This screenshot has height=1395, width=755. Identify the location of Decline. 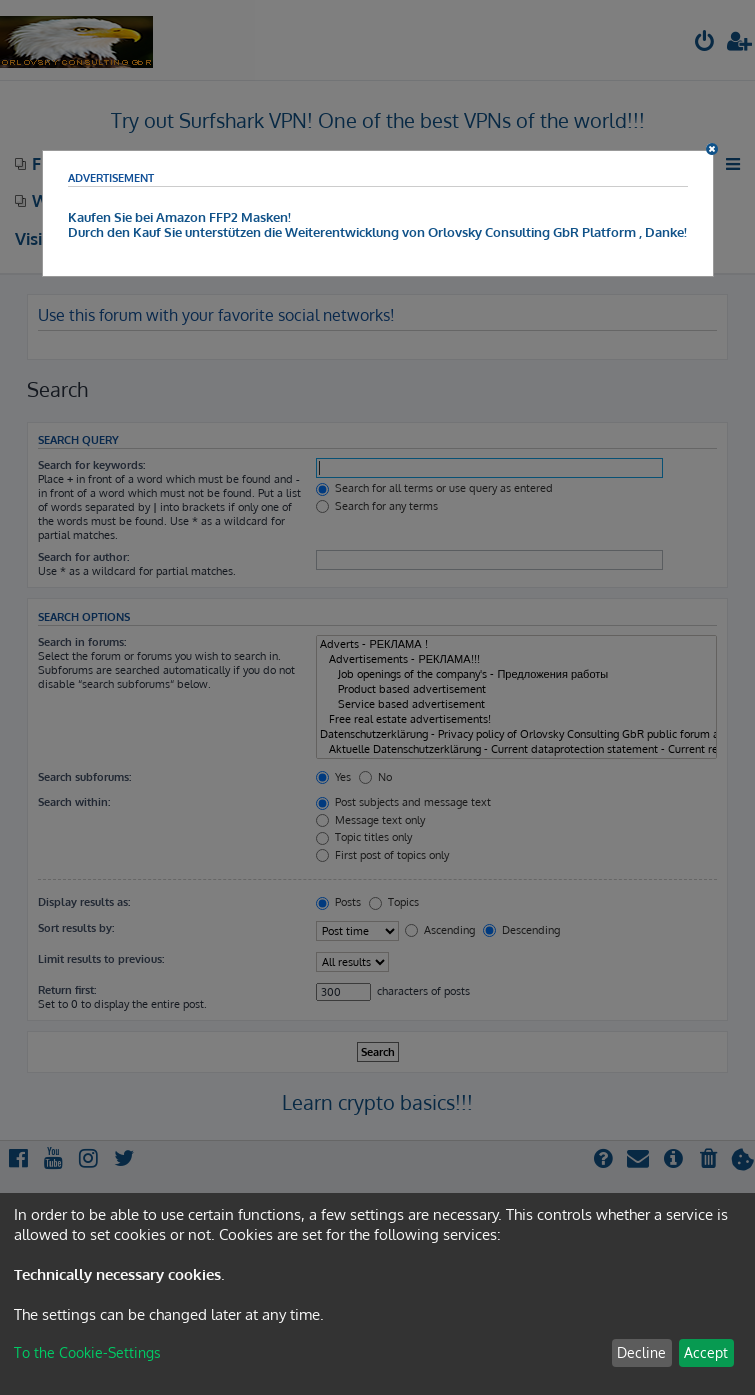
(641, 1352).